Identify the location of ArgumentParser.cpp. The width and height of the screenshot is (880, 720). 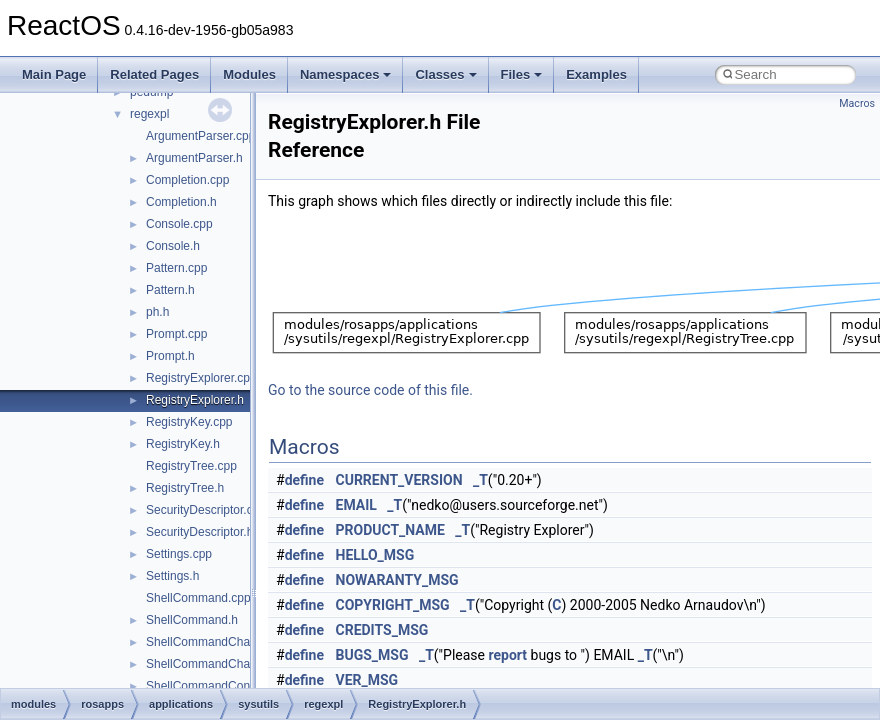
(200, 136).